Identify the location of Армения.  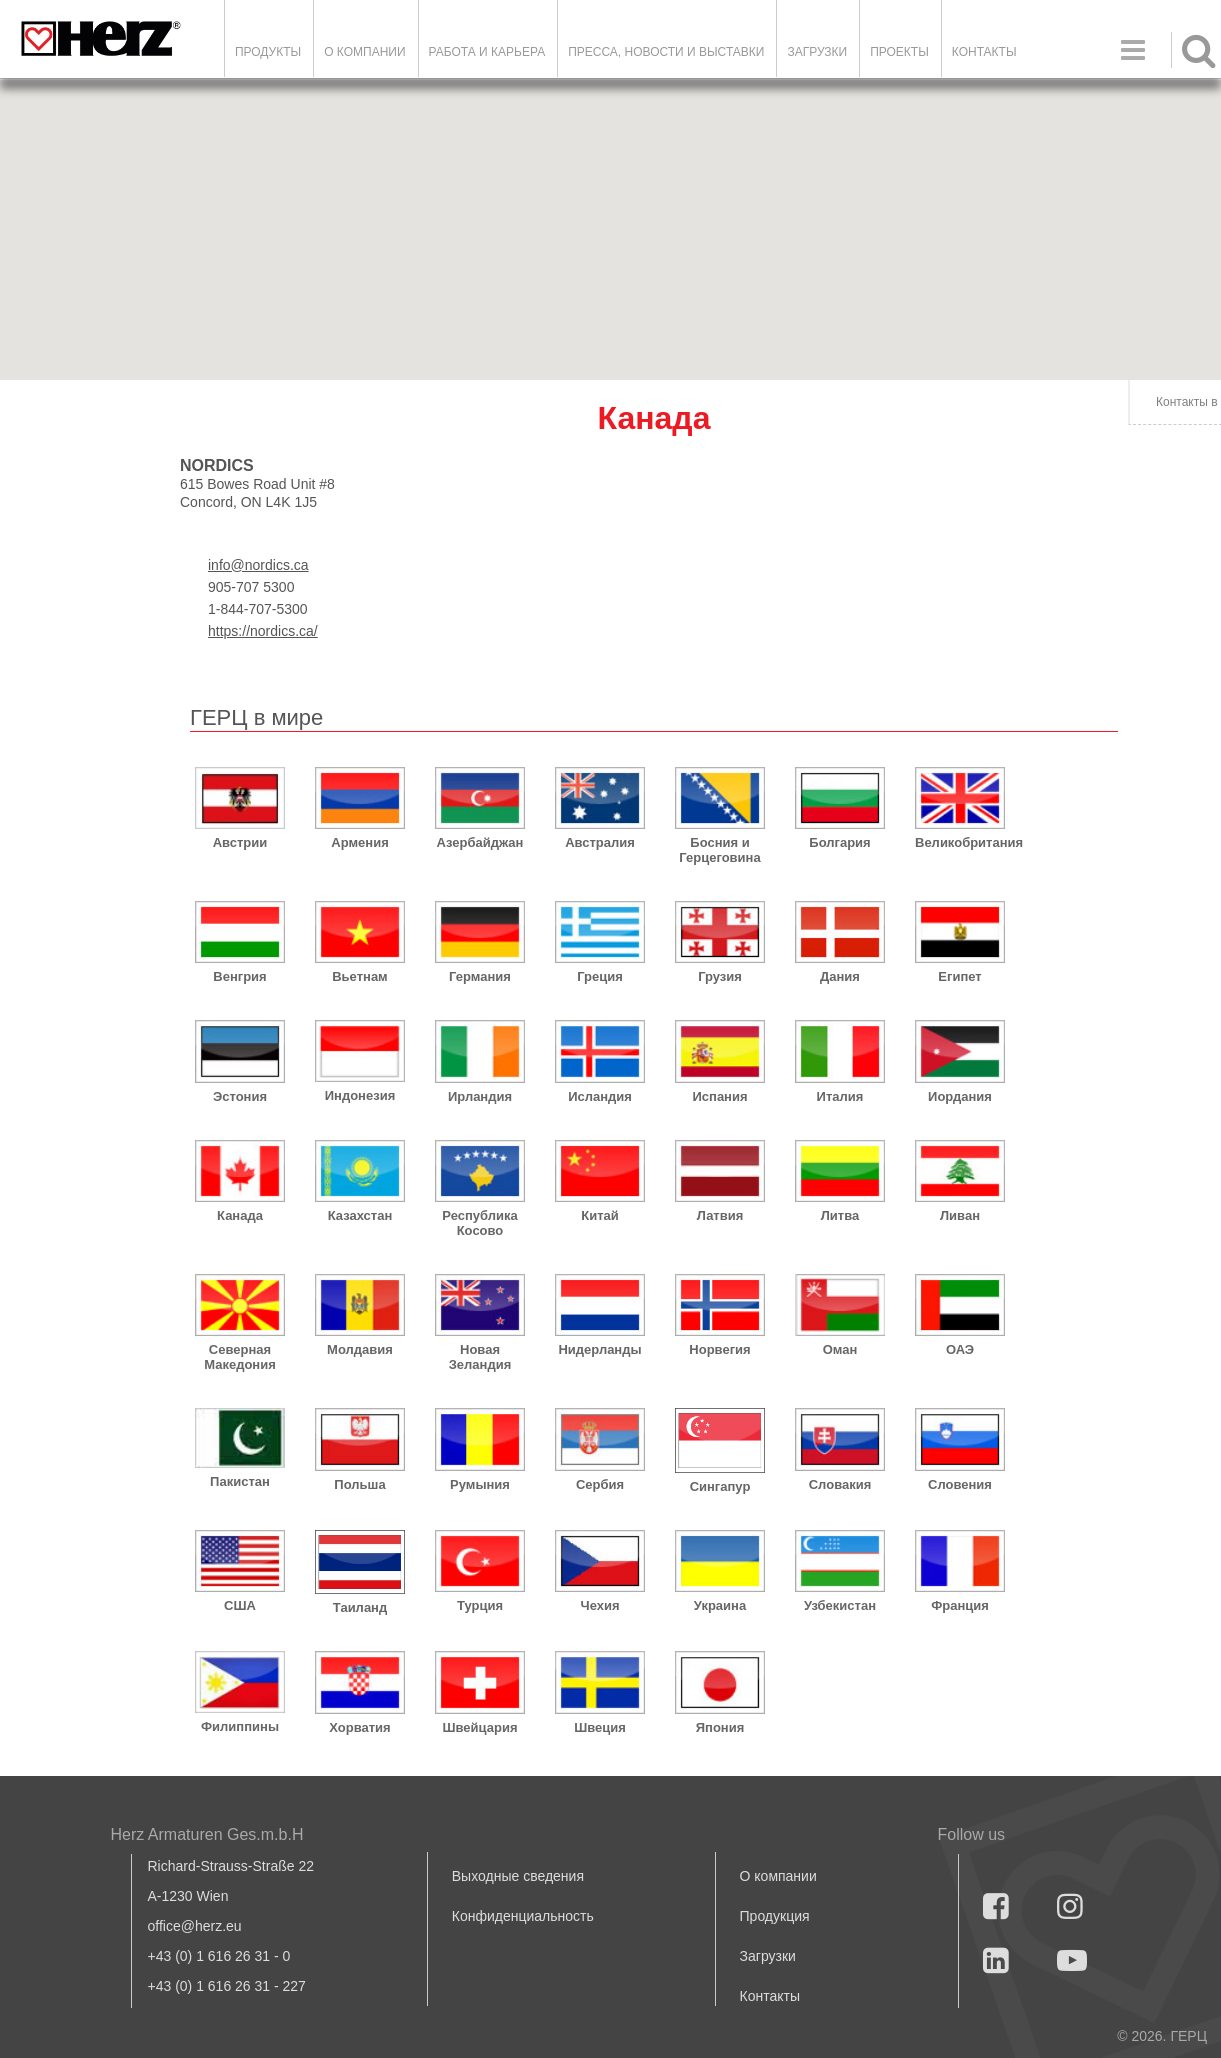
(359, 842).